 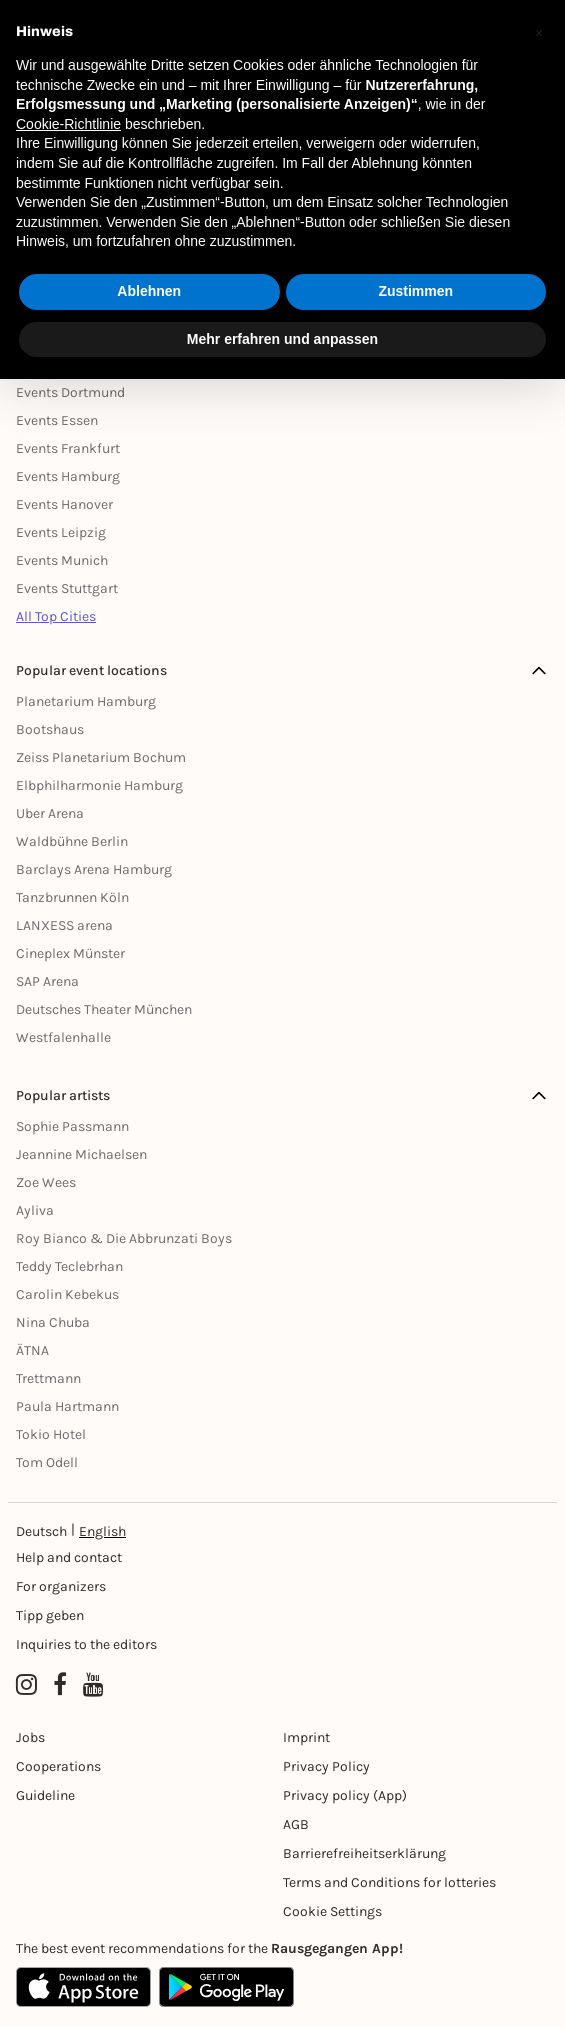 I want to click on AGB, so click(x=296, y=1824).